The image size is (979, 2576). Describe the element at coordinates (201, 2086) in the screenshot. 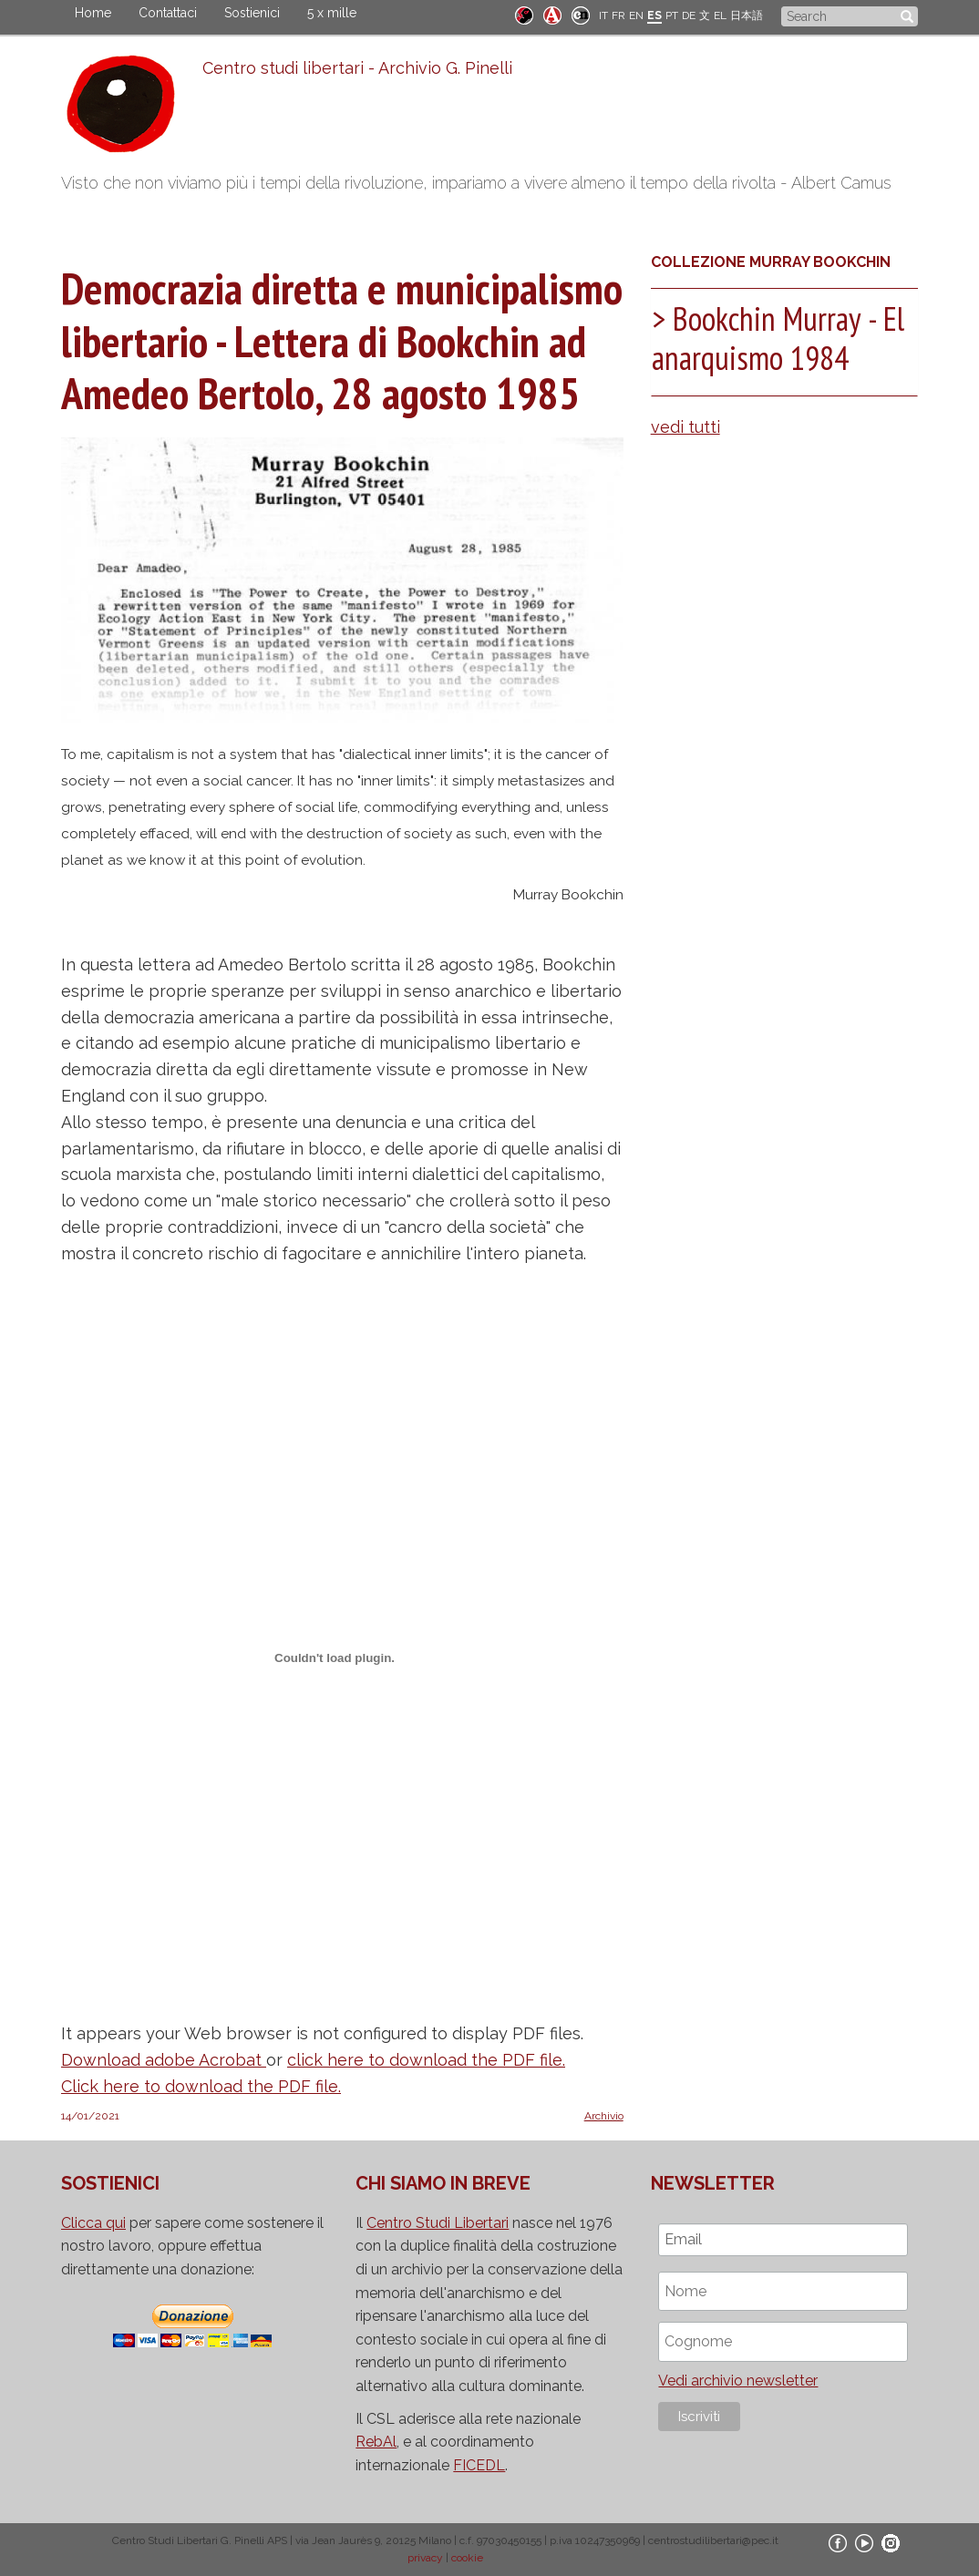

I see `Click here to download the PDF file.` at that location.